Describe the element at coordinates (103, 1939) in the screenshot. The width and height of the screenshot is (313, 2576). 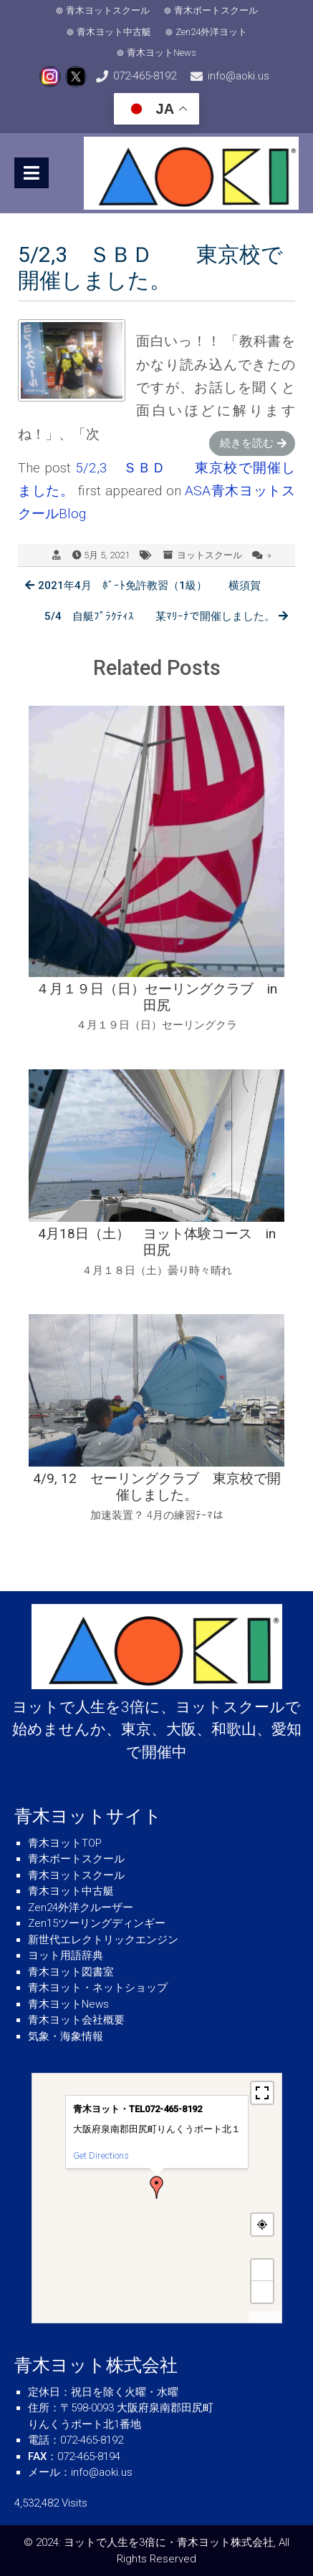
I see `新世代エレクトリックエンジン` at that location.